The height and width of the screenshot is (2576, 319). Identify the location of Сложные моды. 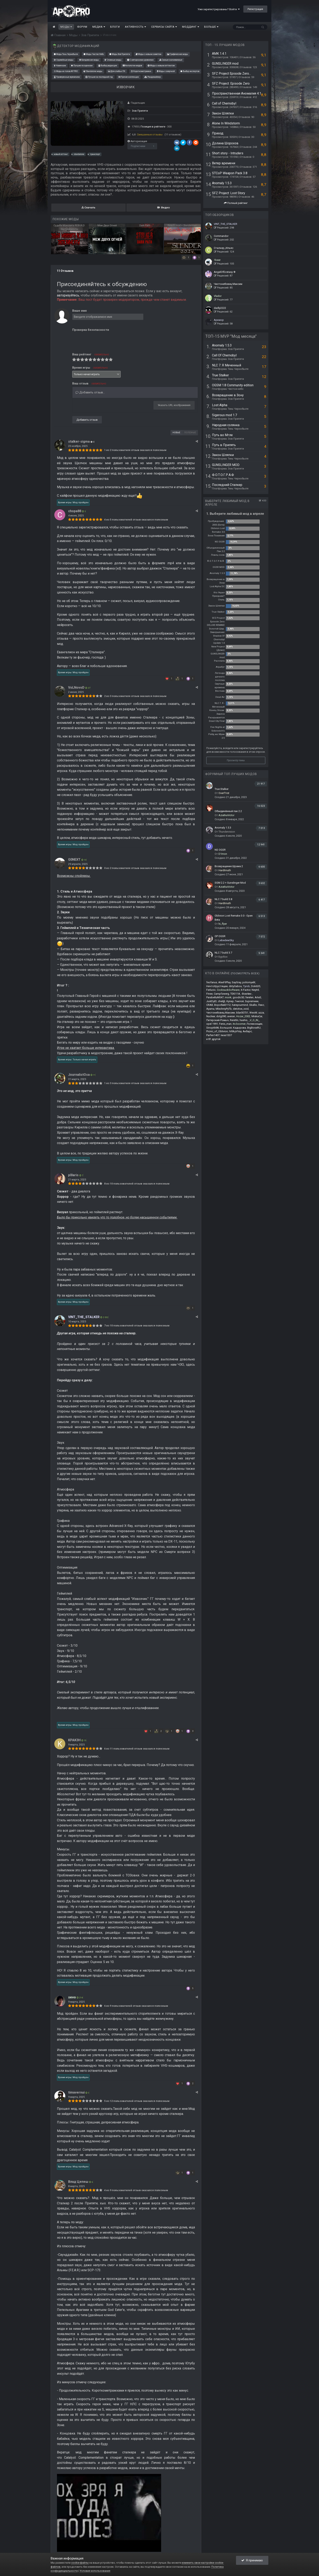
(113, 60).